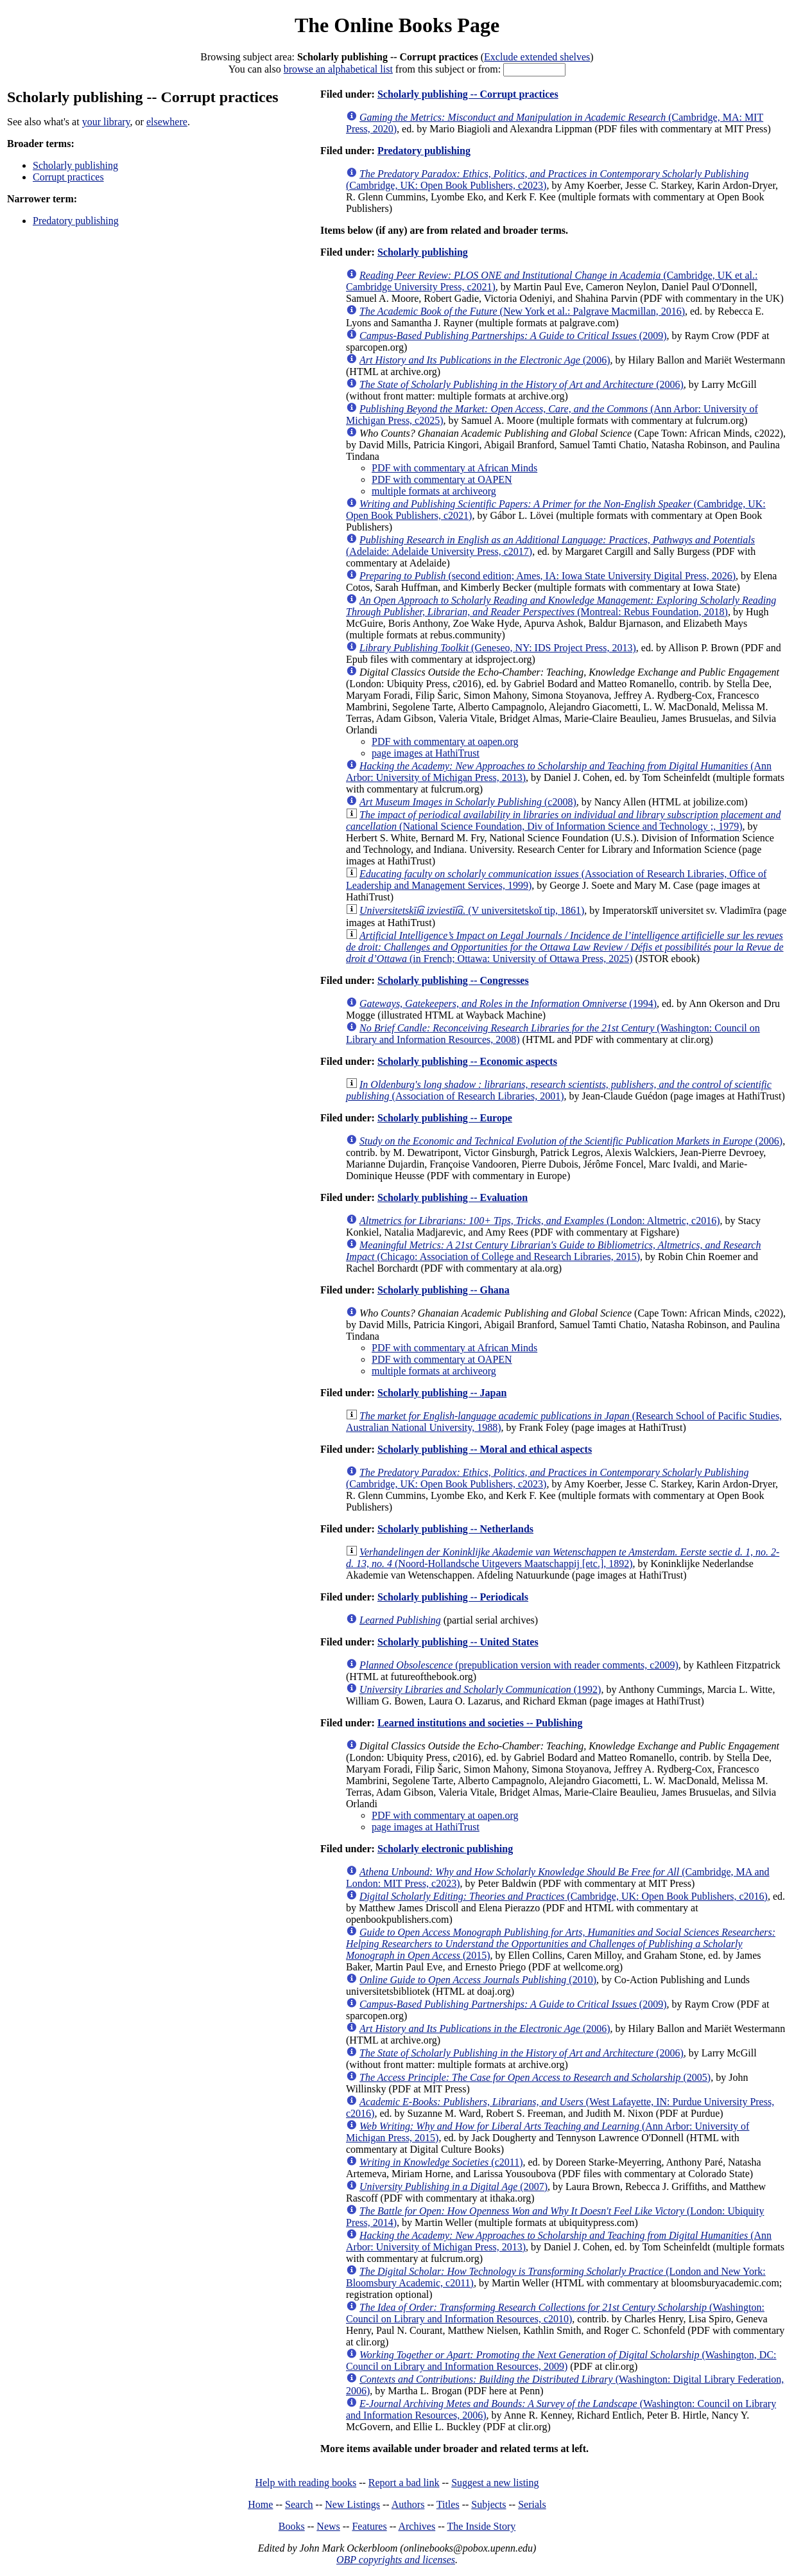  What do you see at coordinates (445, 741) in the screenshot?
I see `PDF with commentary at oapen.org` at bounding box center [445, 741].